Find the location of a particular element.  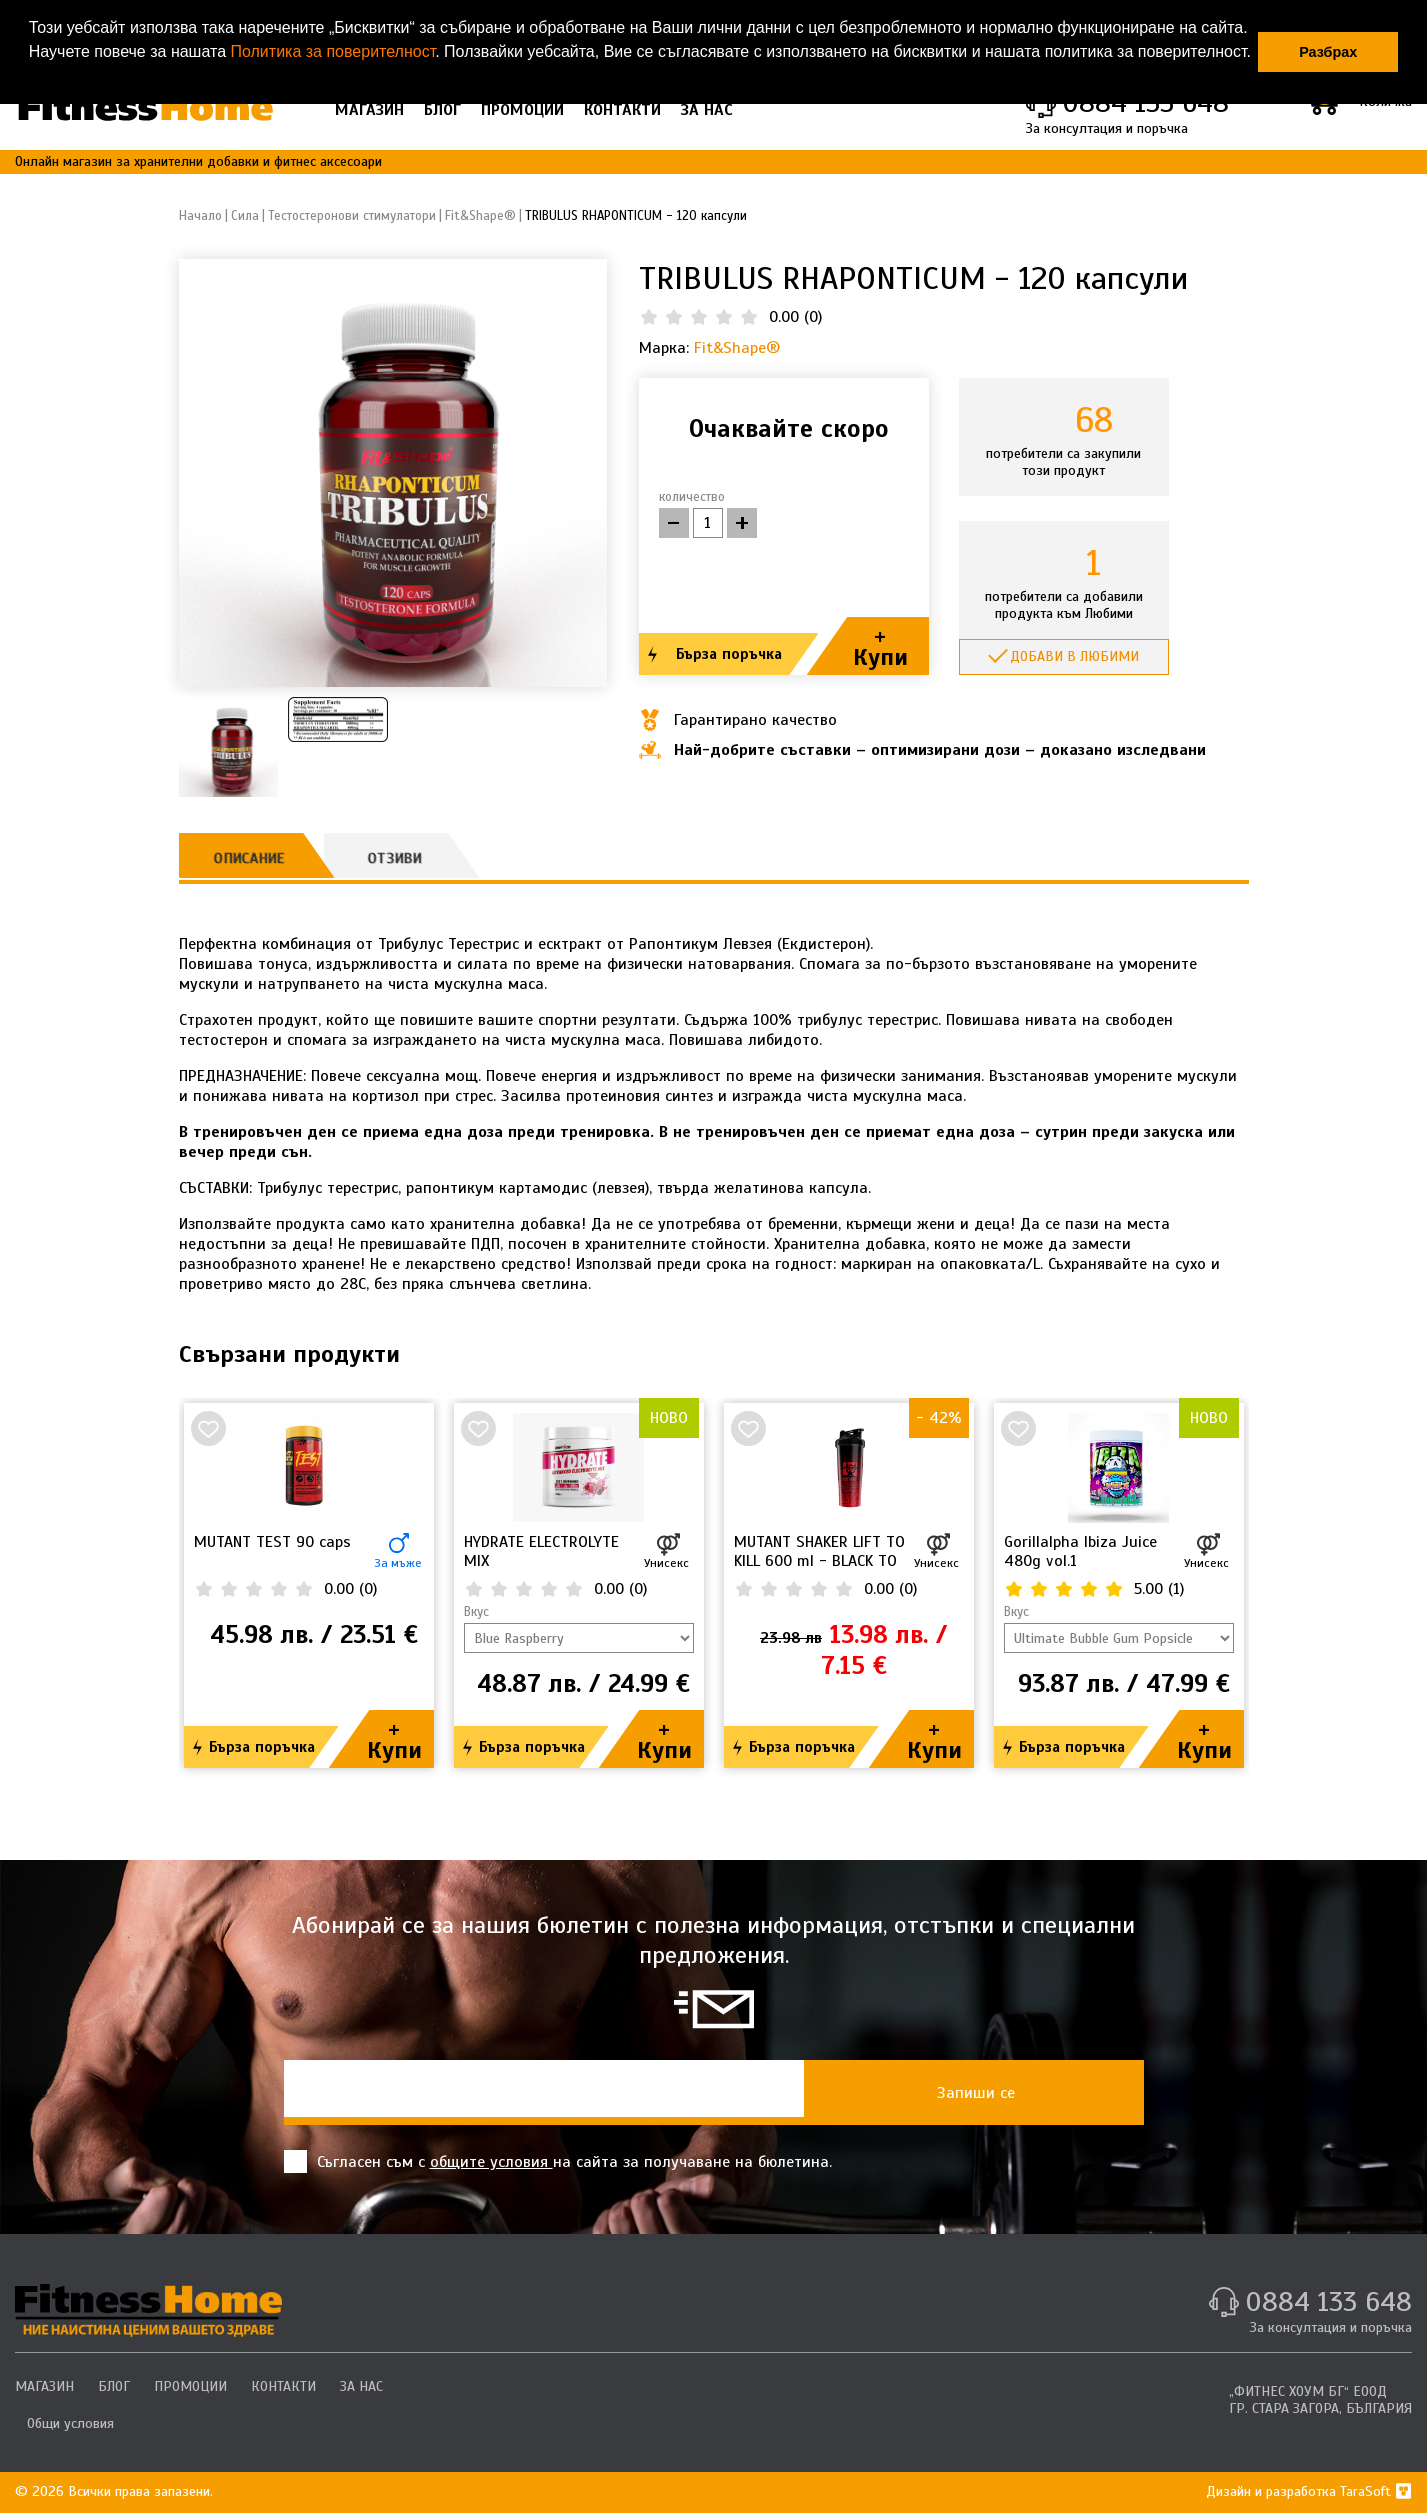

[button] is located at coordinates (32, 78).